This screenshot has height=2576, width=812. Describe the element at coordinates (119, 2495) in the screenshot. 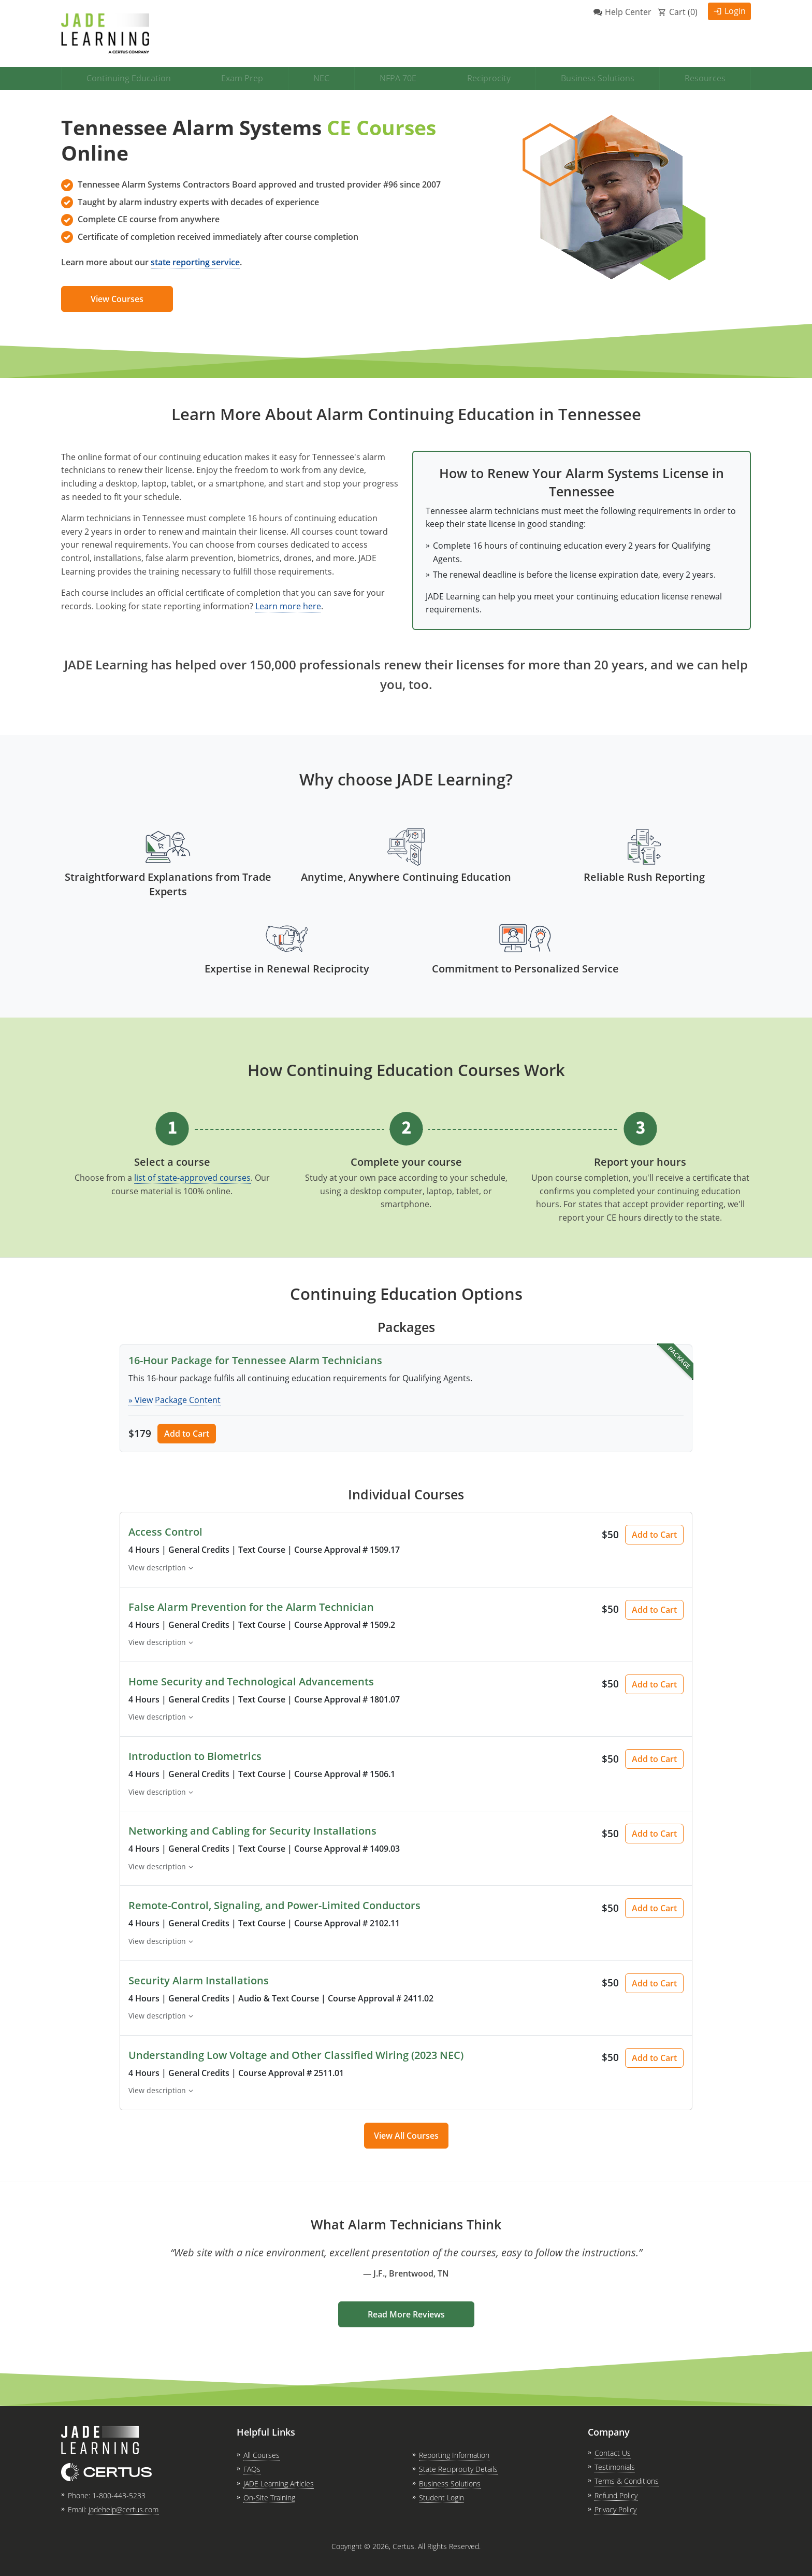

I see `1-800-443-5233` at that location.